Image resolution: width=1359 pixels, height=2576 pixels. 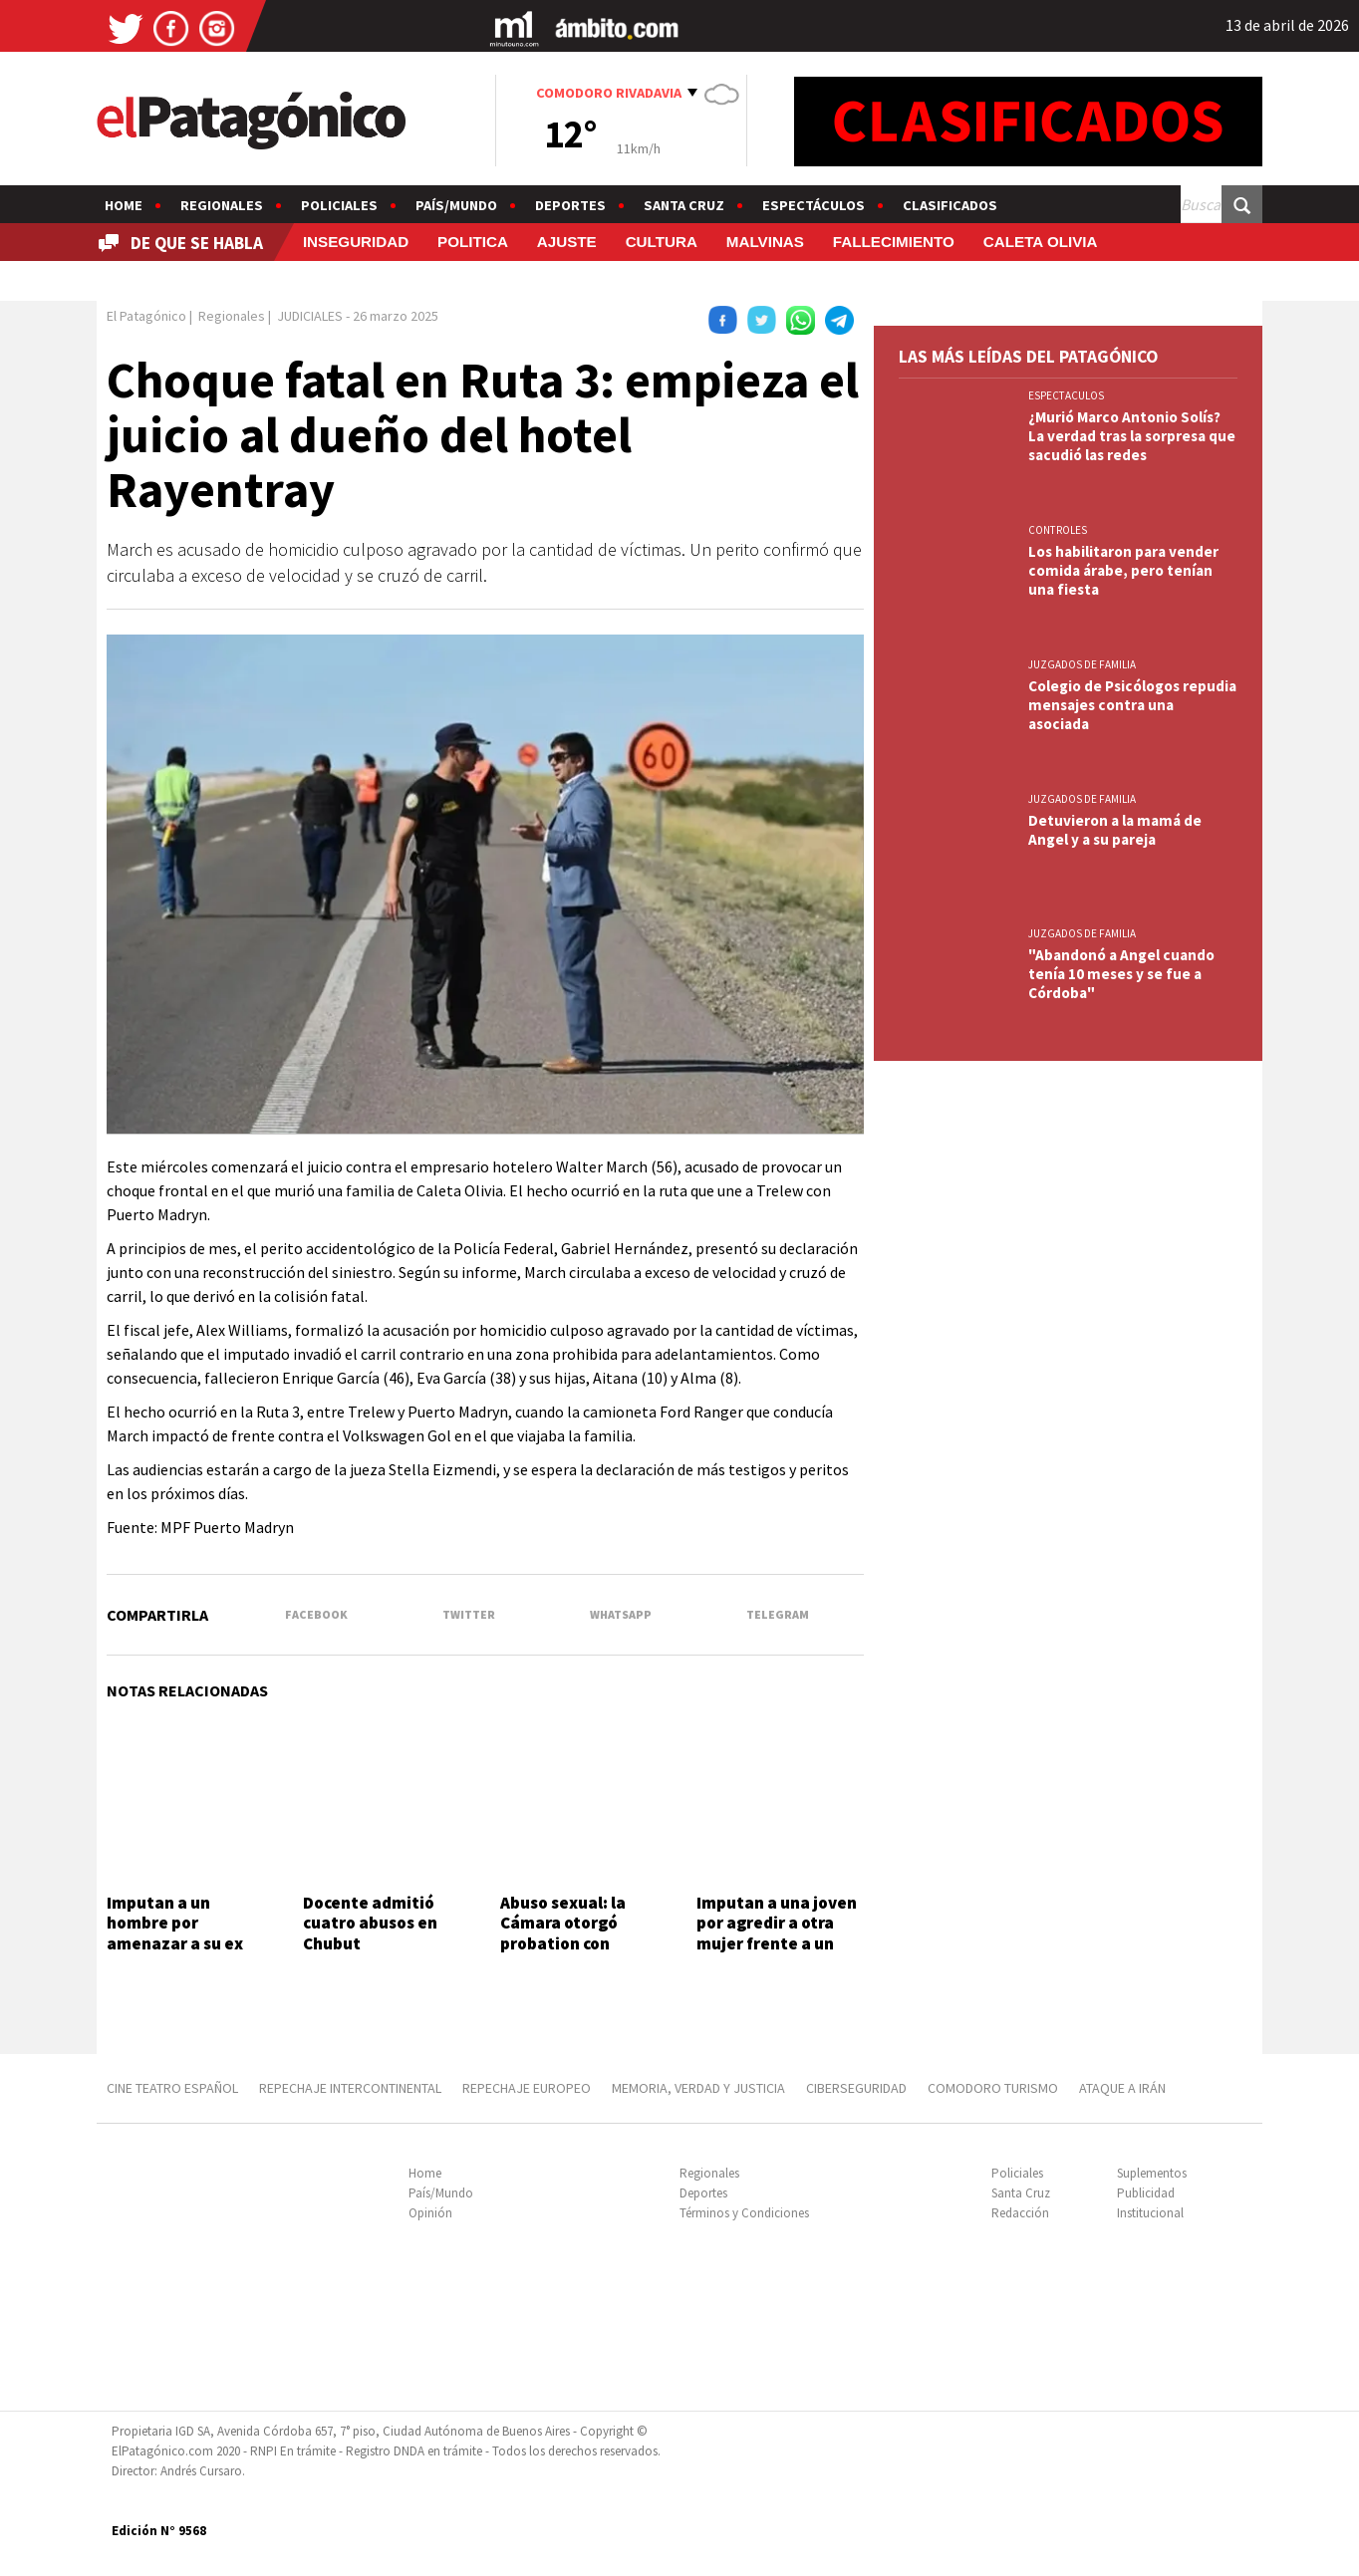 What do you see at coordinates (1082, 664) in the screenshot?
I see `JUZGADOS DE FAMILIA` at bounding box center [1082, 664].